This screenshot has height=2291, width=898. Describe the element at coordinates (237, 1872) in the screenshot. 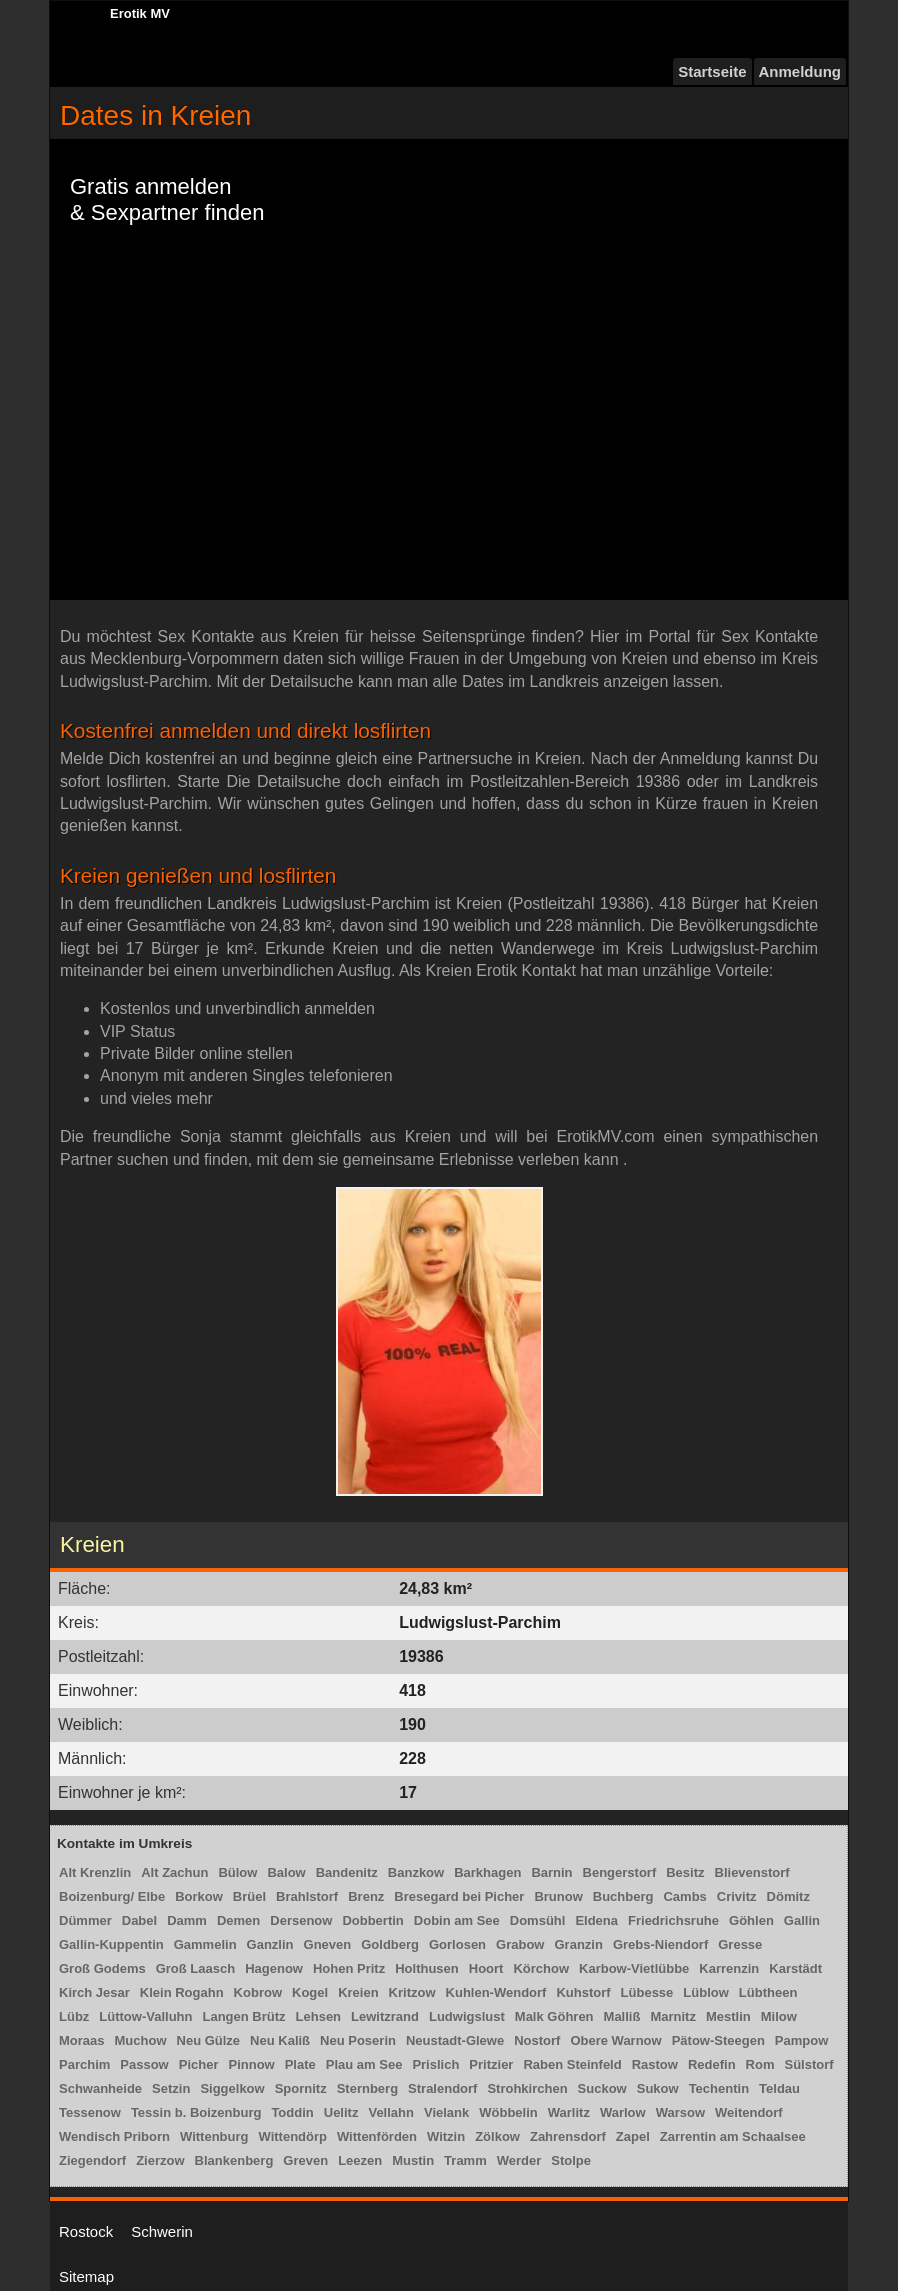

I see `Bülow` at that location.